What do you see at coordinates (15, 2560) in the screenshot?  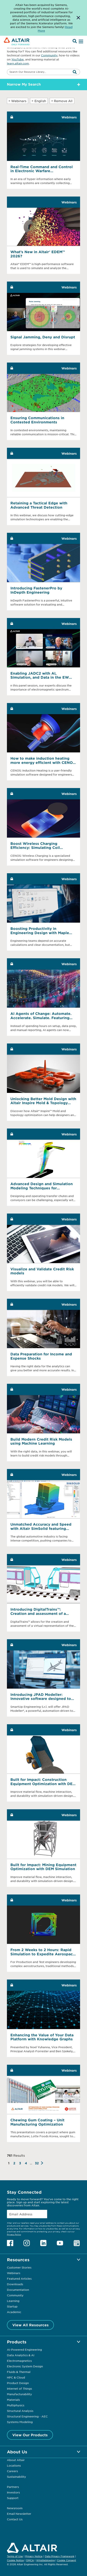 I see `Cookie Notice [Opens in new tab]` at bounding box center [15, 2560].